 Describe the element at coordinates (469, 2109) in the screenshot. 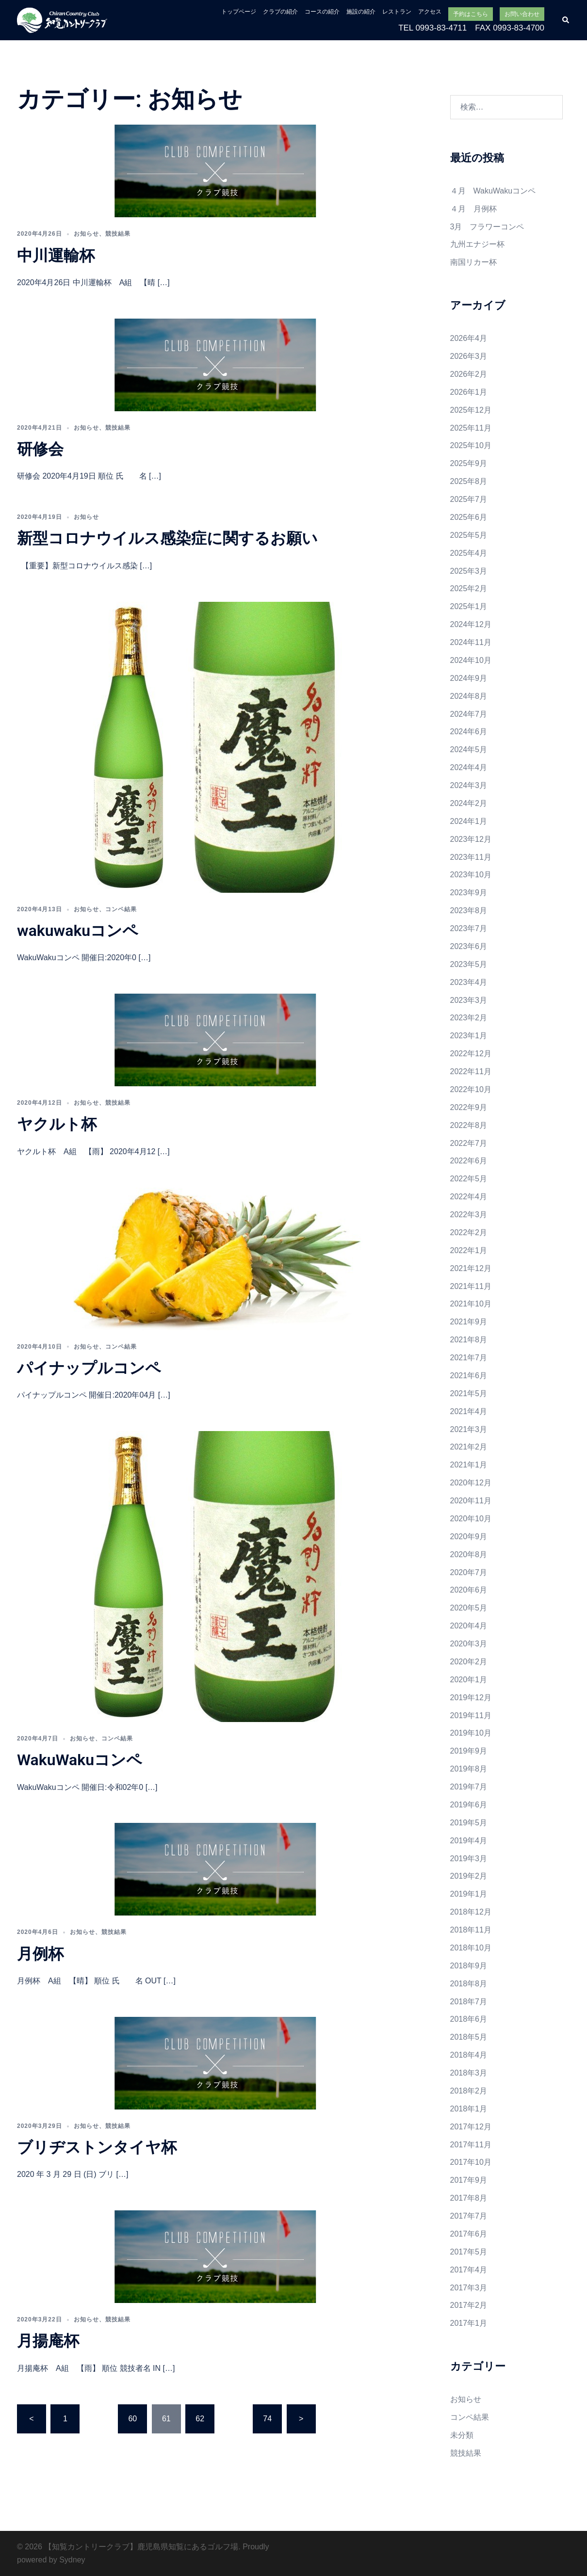

I see `2018年1月` at that location.